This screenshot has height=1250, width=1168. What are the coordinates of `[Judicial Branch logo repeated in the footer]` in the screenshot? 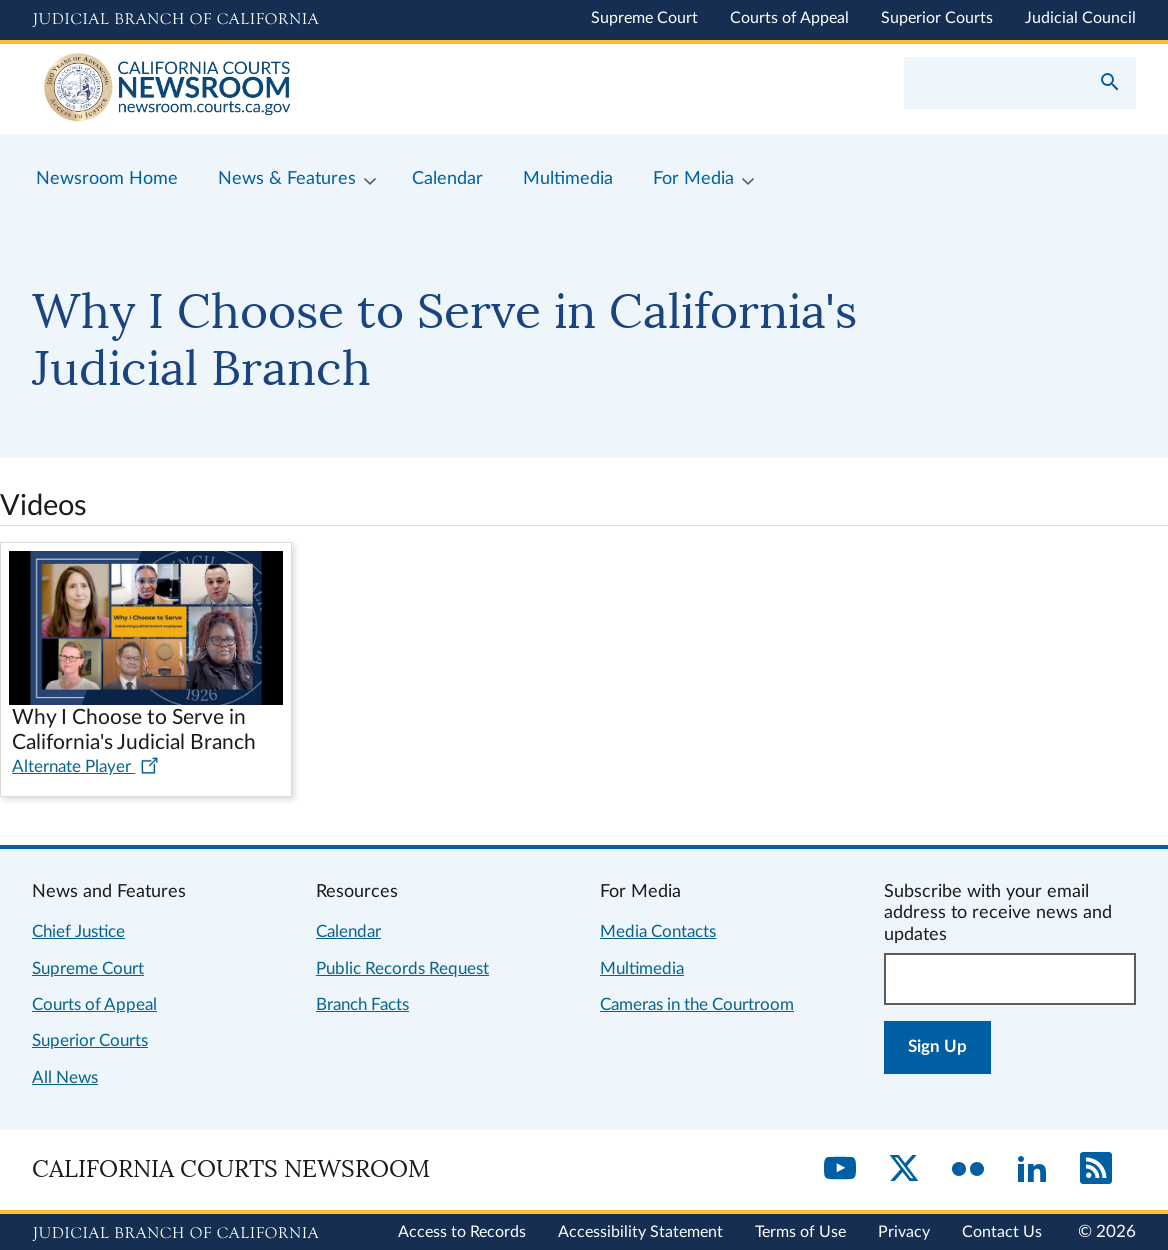 It's located at (175, 1234).